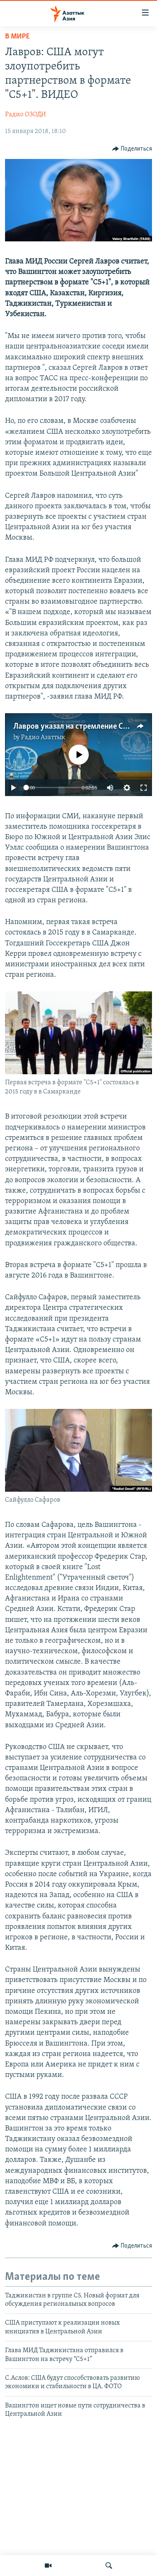 The height and width of the screenshot is (2576, 157). What do you see at coordinates (25, 114) in the screenshot?
I see `Радио ОЗОДИ` at bounding box center [25, 114].